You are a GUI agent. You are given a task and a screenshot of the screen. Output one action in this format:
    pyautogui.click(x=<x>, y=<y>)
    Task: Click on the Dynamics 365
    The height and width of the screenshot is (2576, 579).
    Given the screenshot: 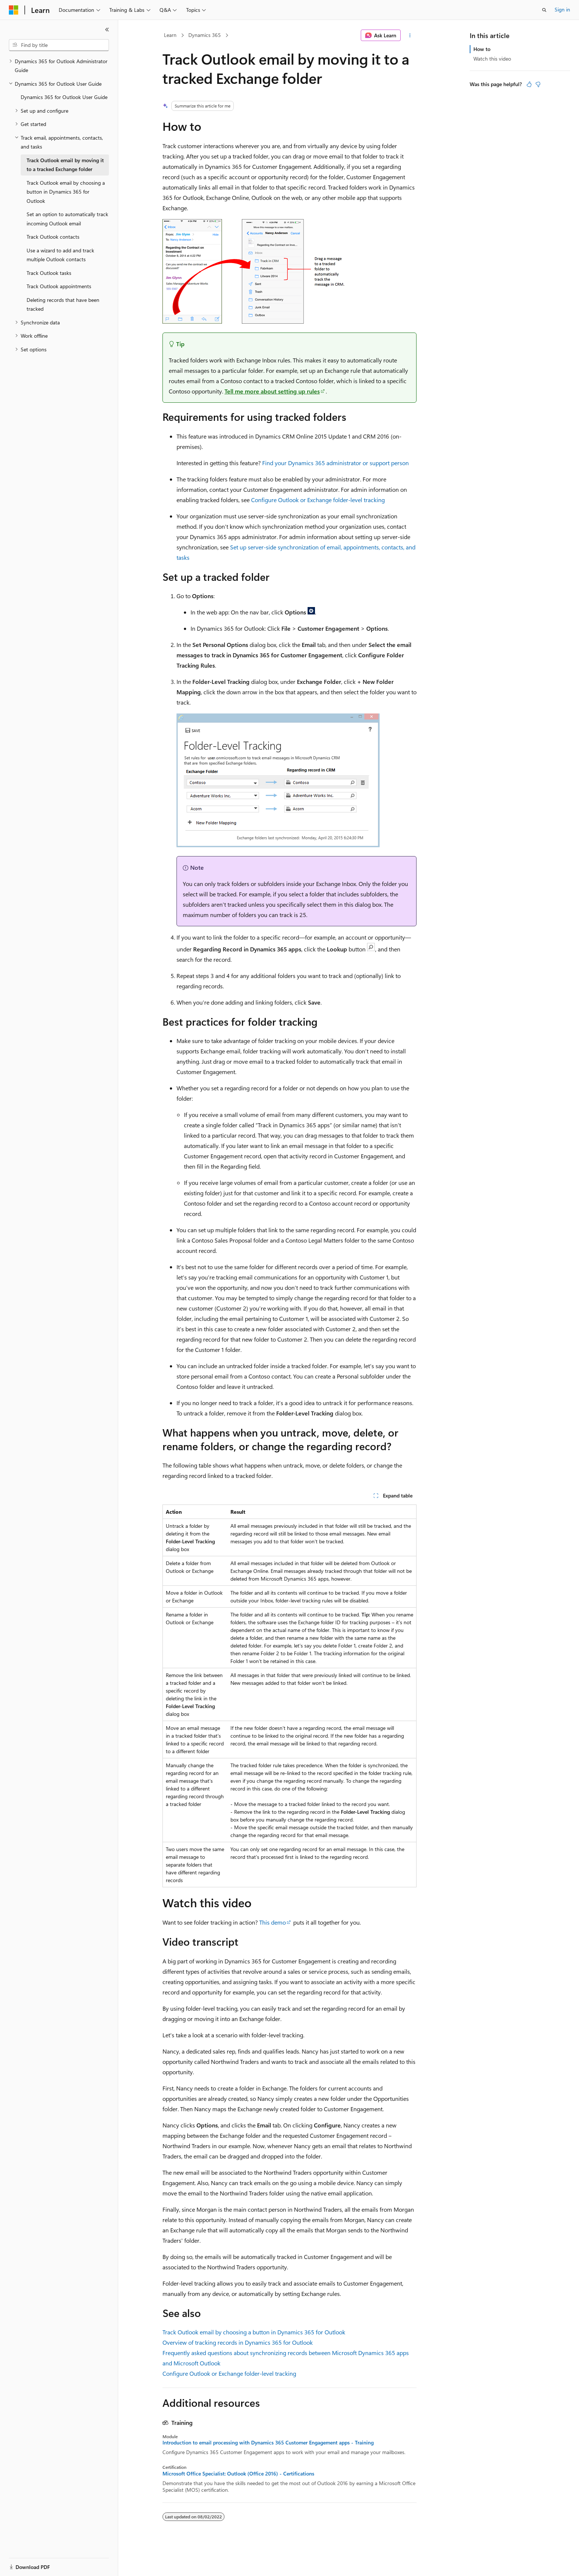 What is the action you would take?
    pyautogui.click(x=204, y=34)
    